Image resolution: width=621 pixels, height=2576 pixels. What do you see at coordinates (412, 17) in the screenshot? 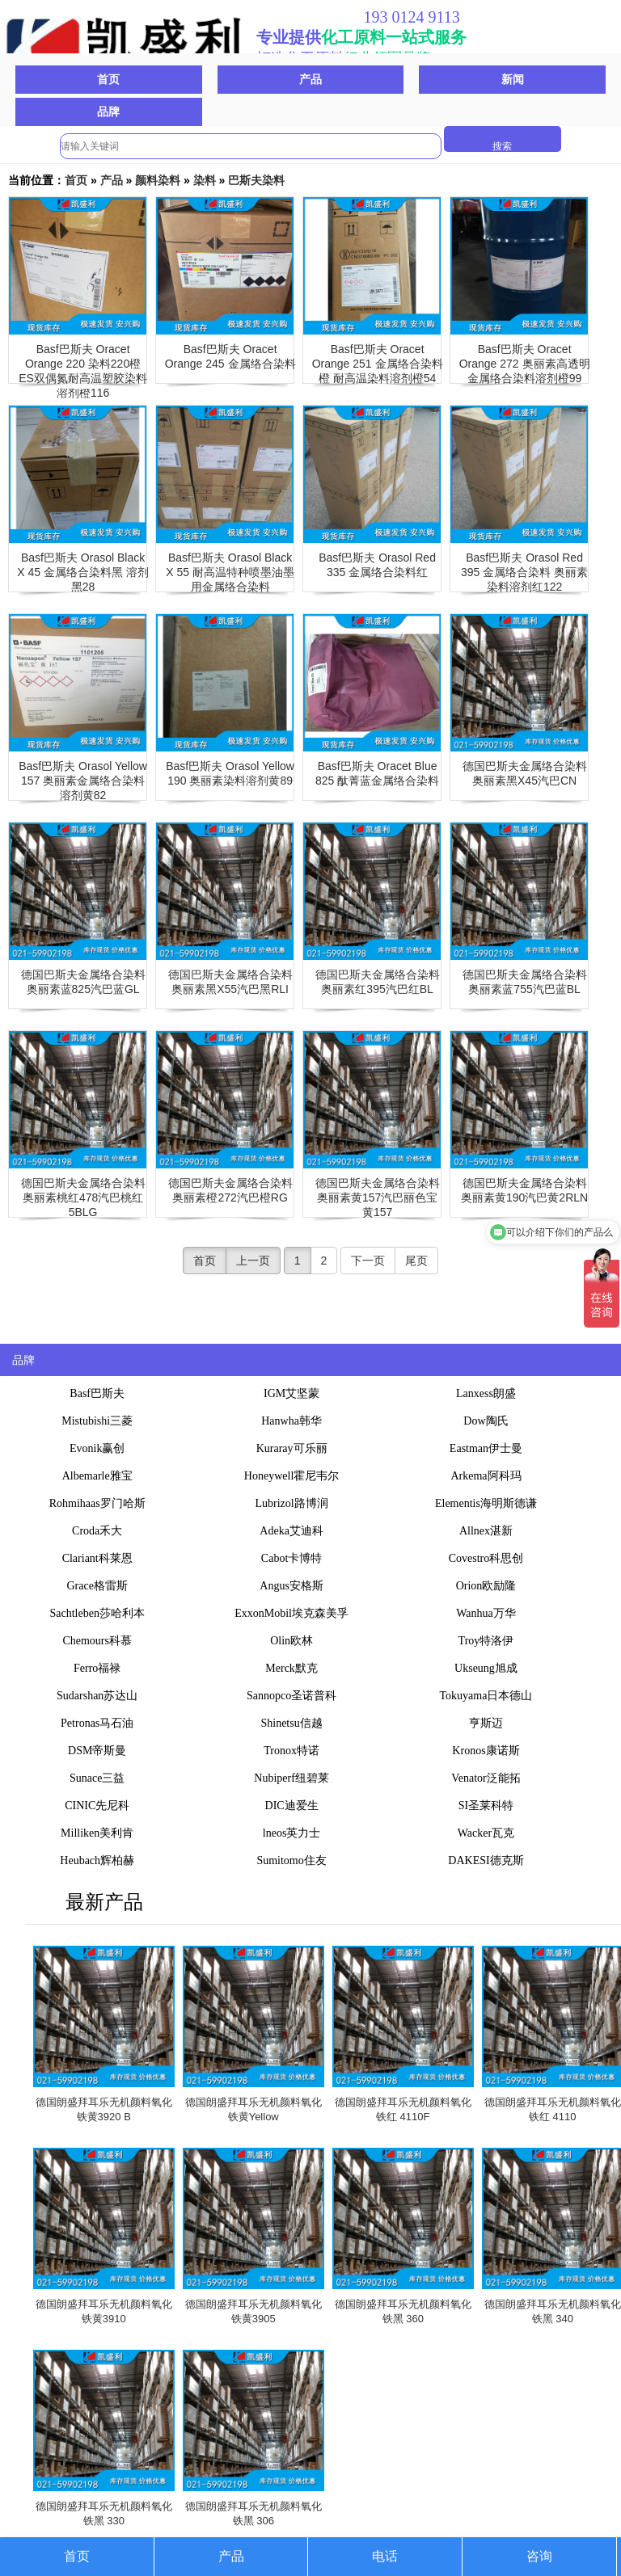
I see `193 0124 9113` at bounding box center [412, 17].